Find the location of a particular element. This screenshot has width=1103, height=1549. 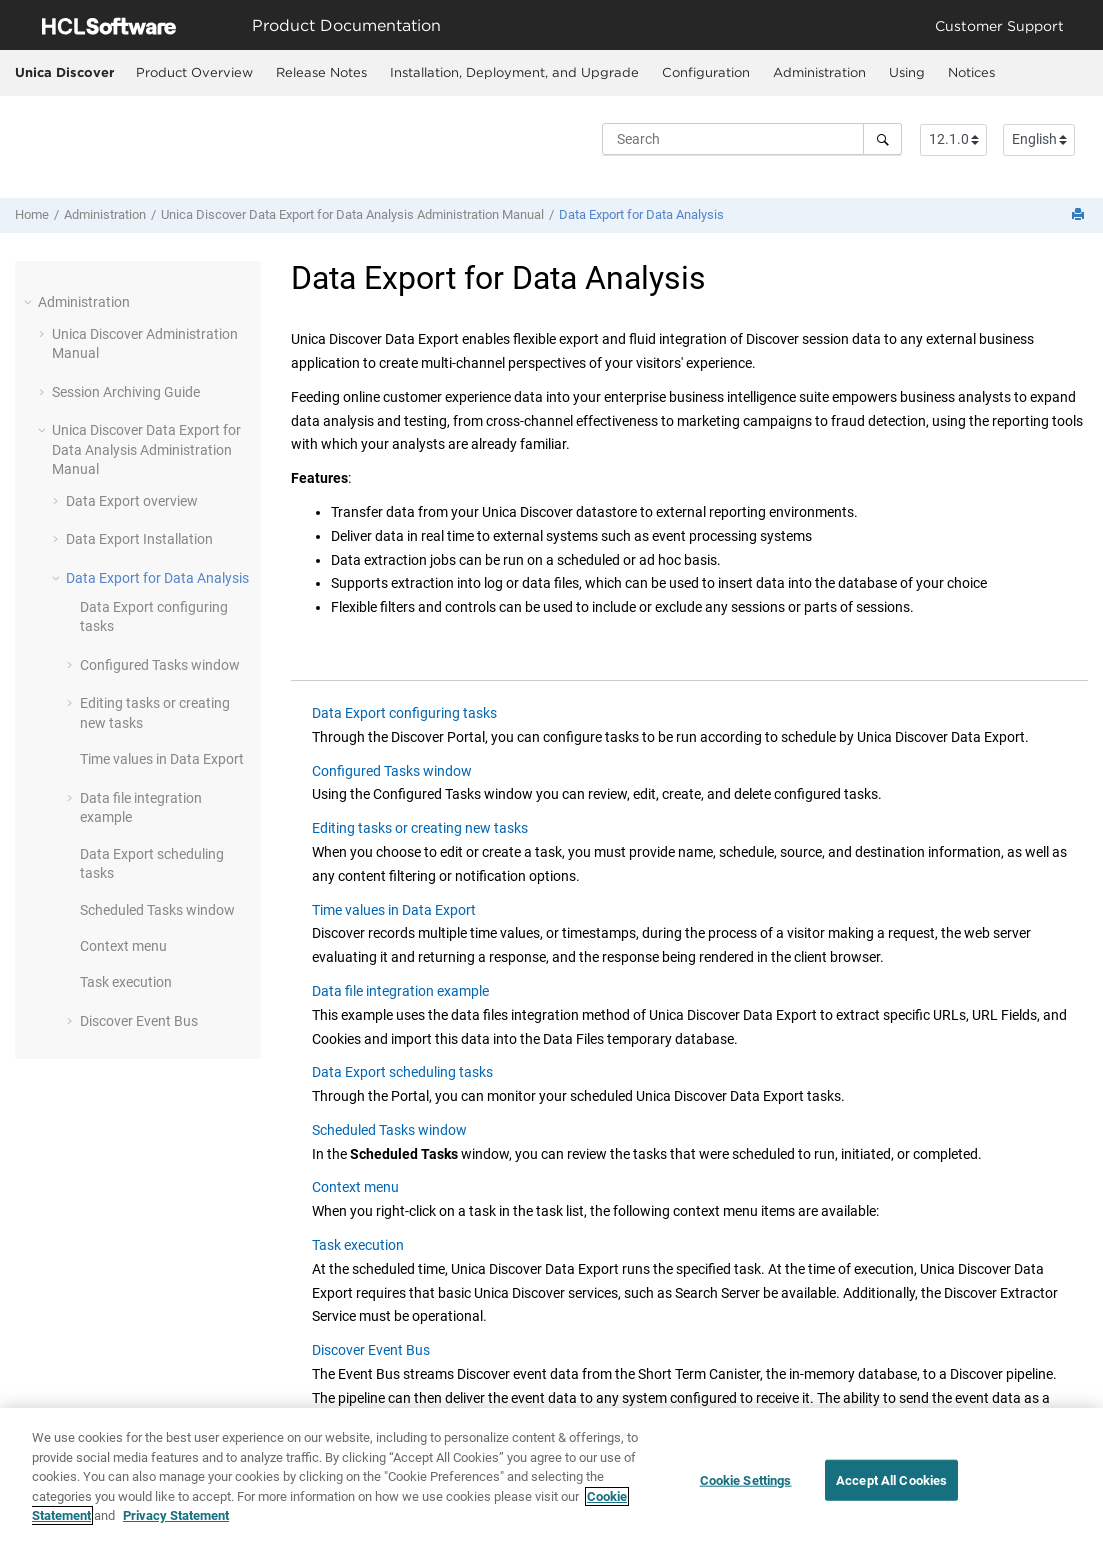

Time values in Data Export is located at coordinates (394, 910).